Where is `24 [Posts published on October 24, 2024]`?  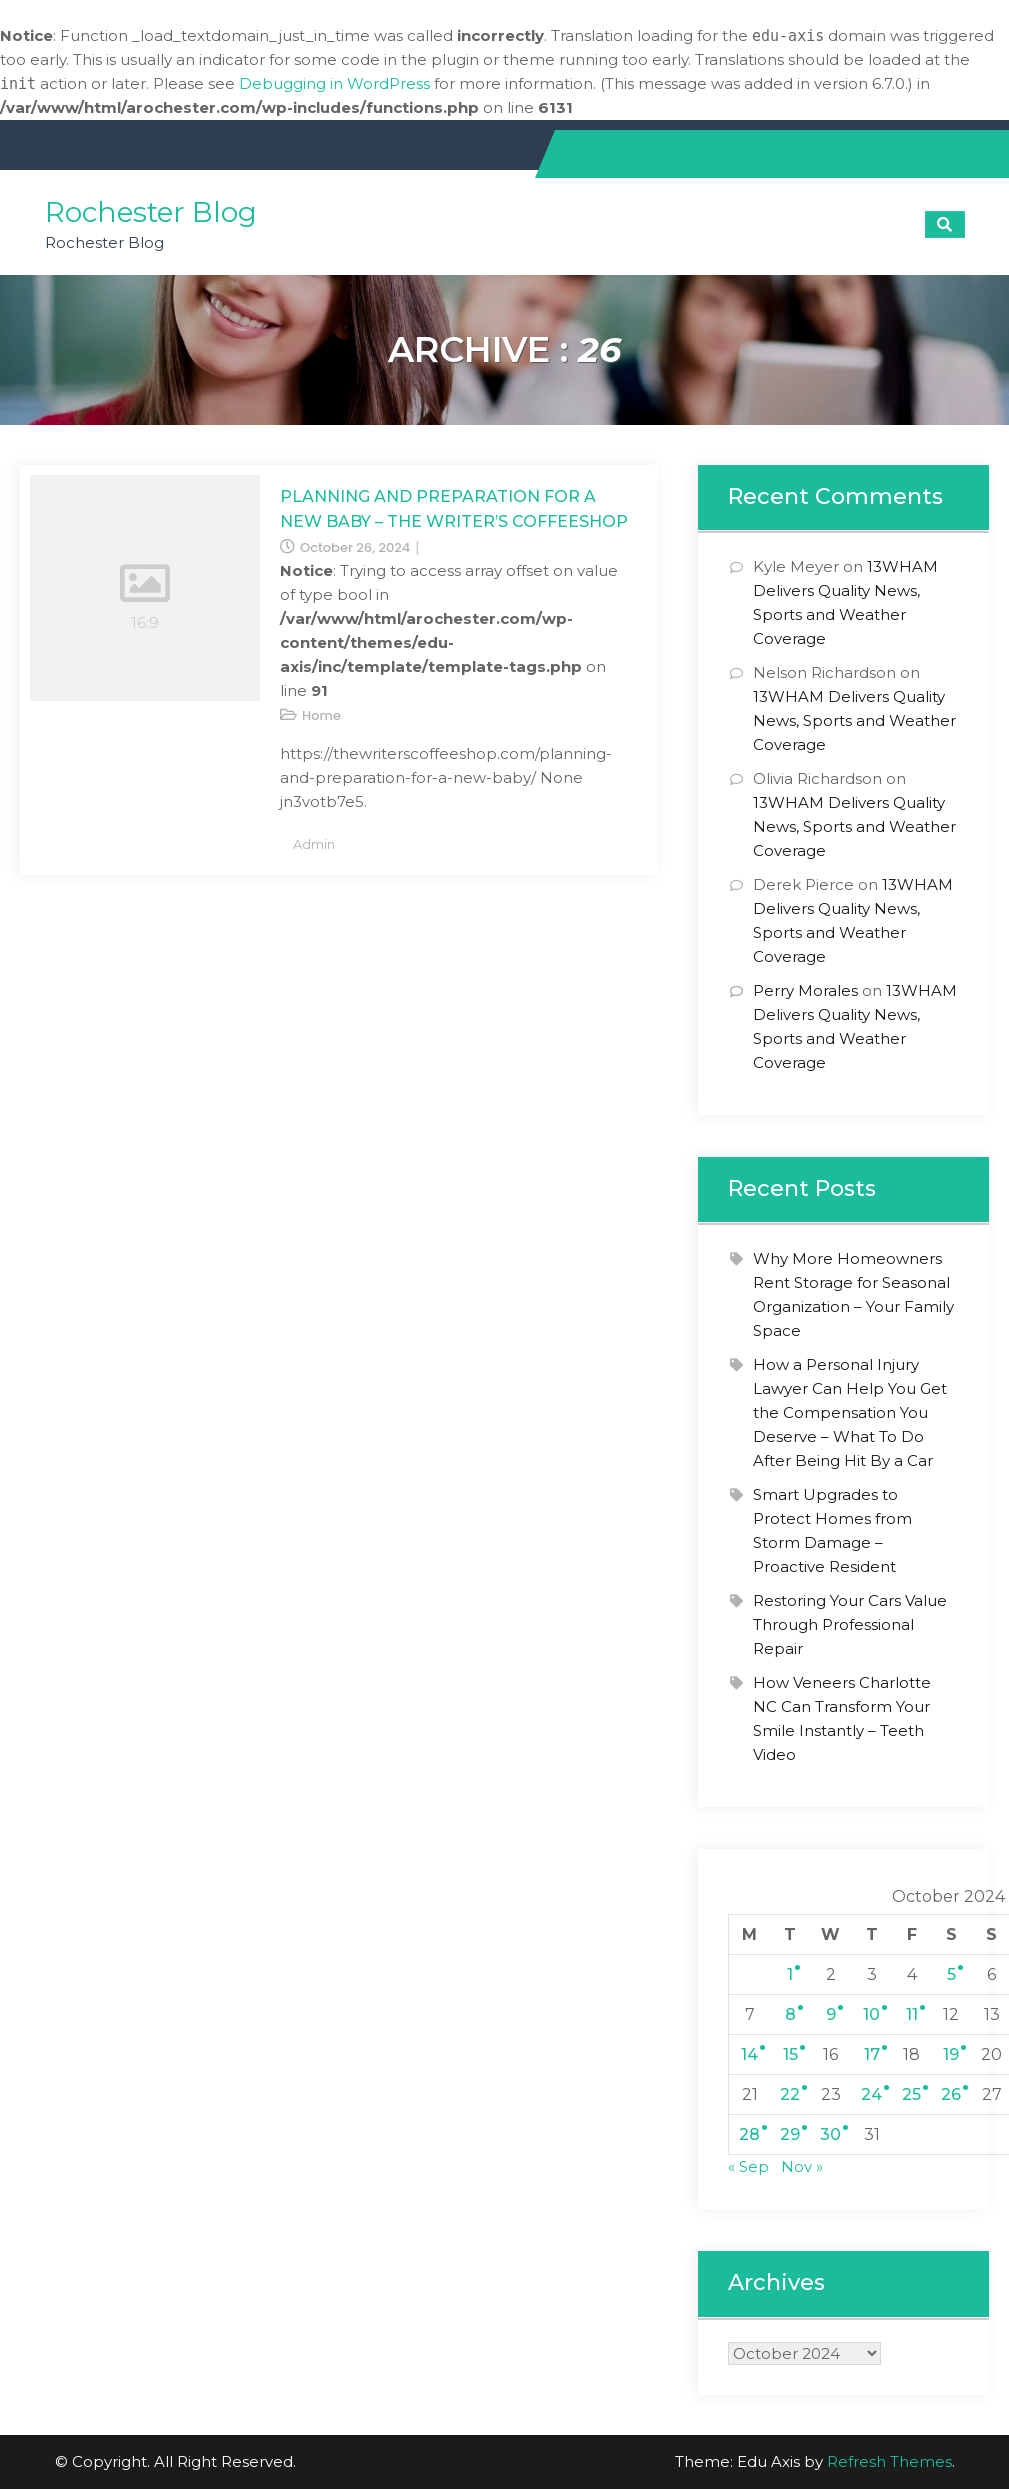 24 [Posts published on October 24, 2024] is located at coordinates (871, 2094).